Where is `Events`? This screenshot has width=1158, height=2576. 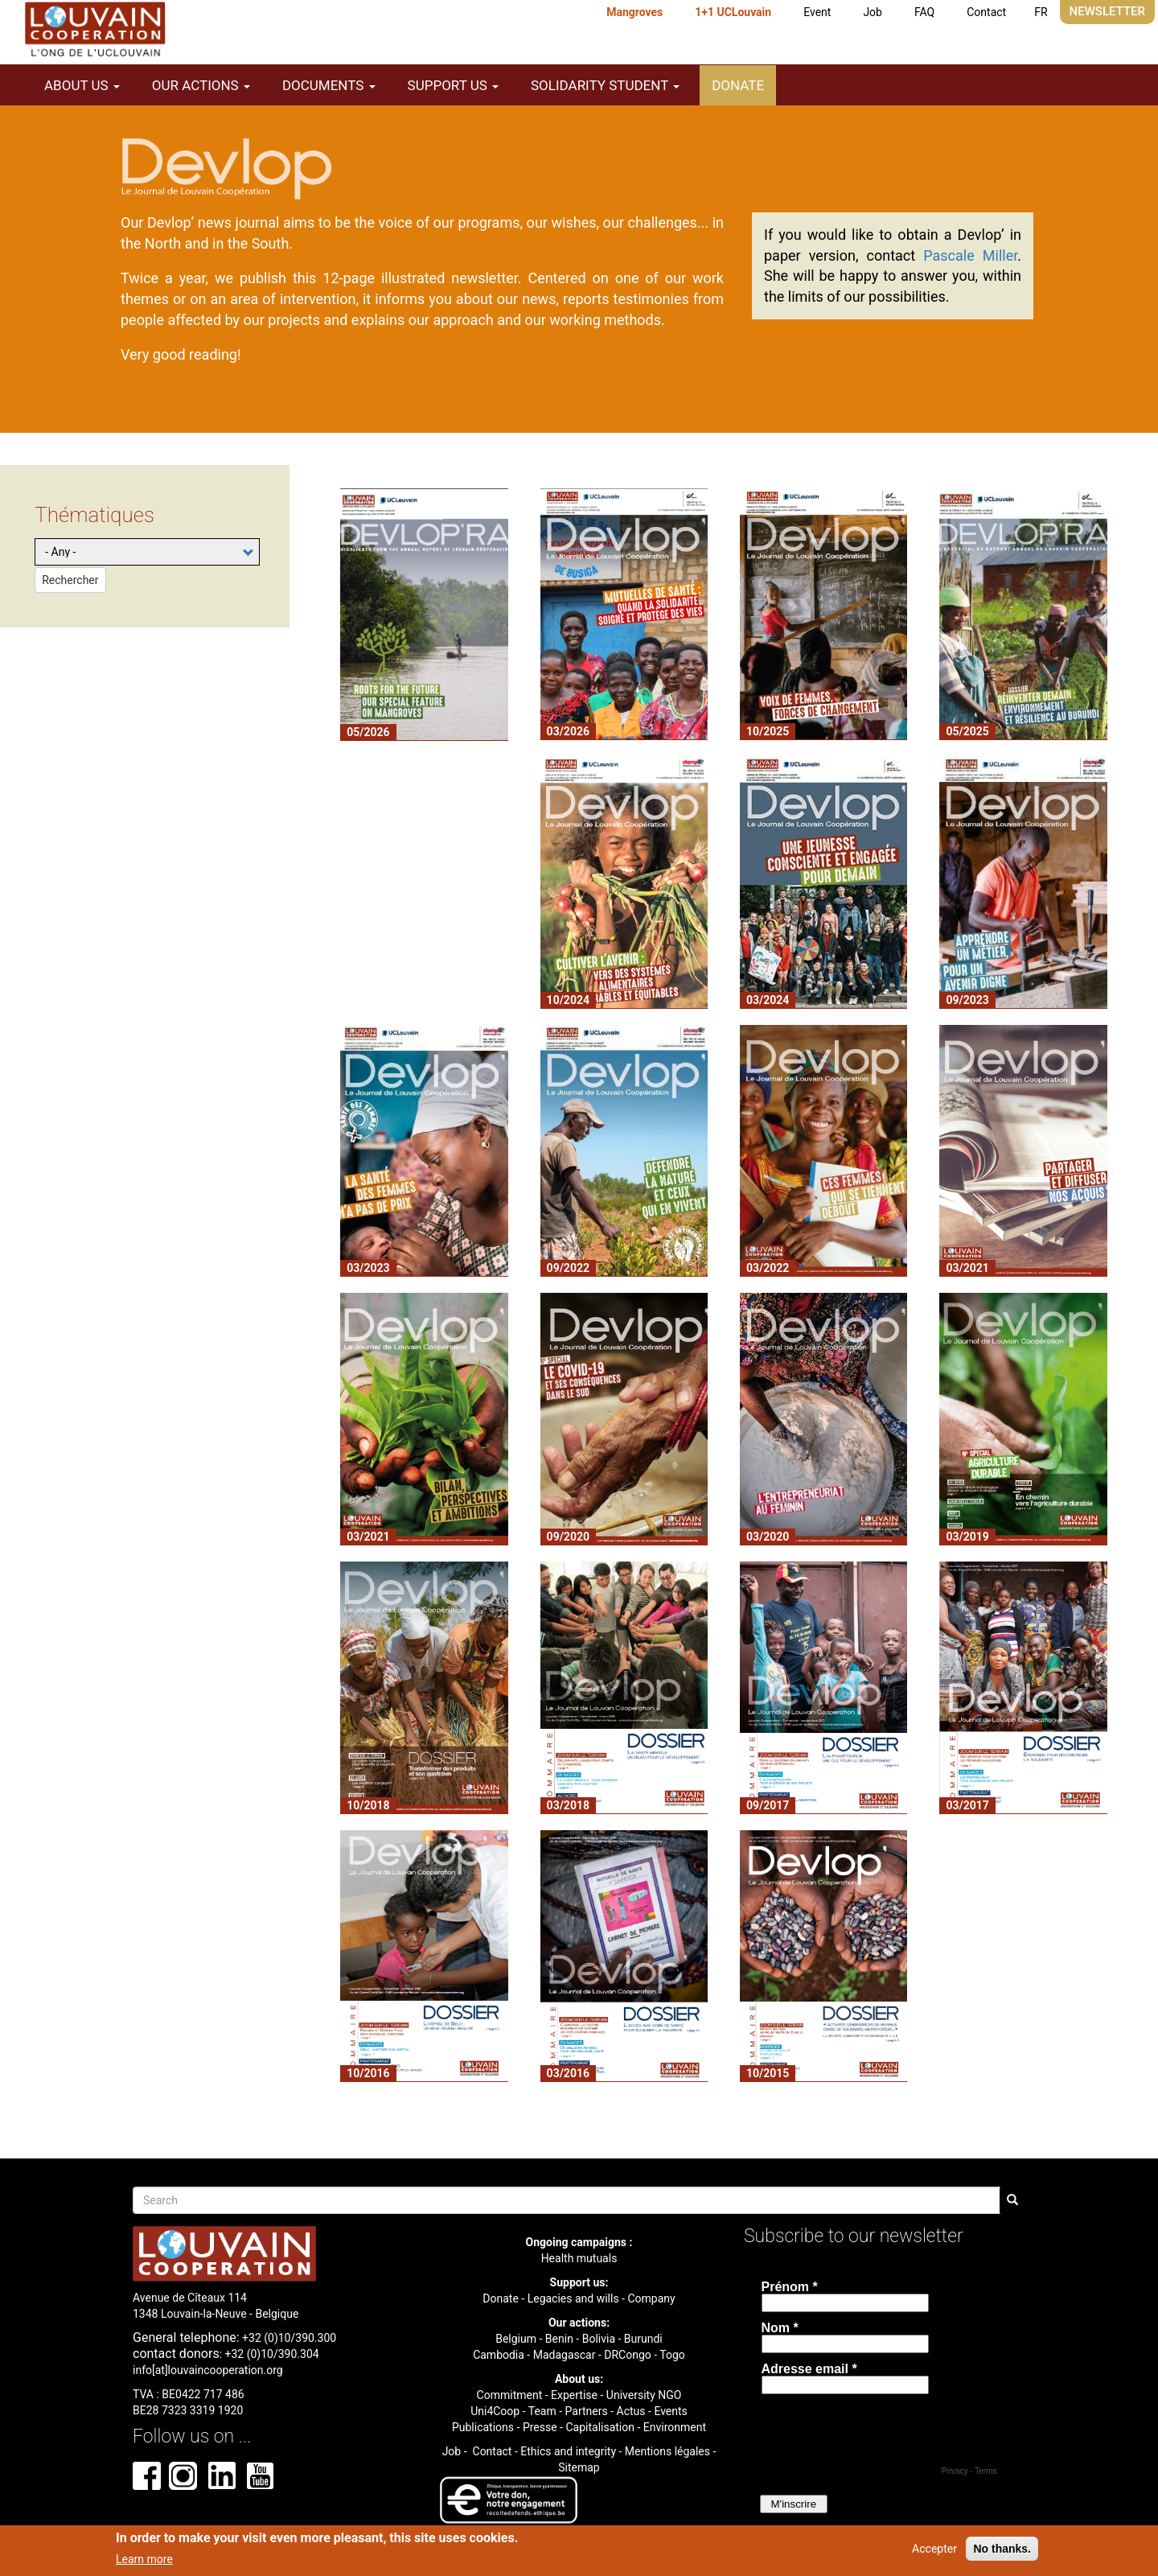 Events is located at coordinates (670, 2411).